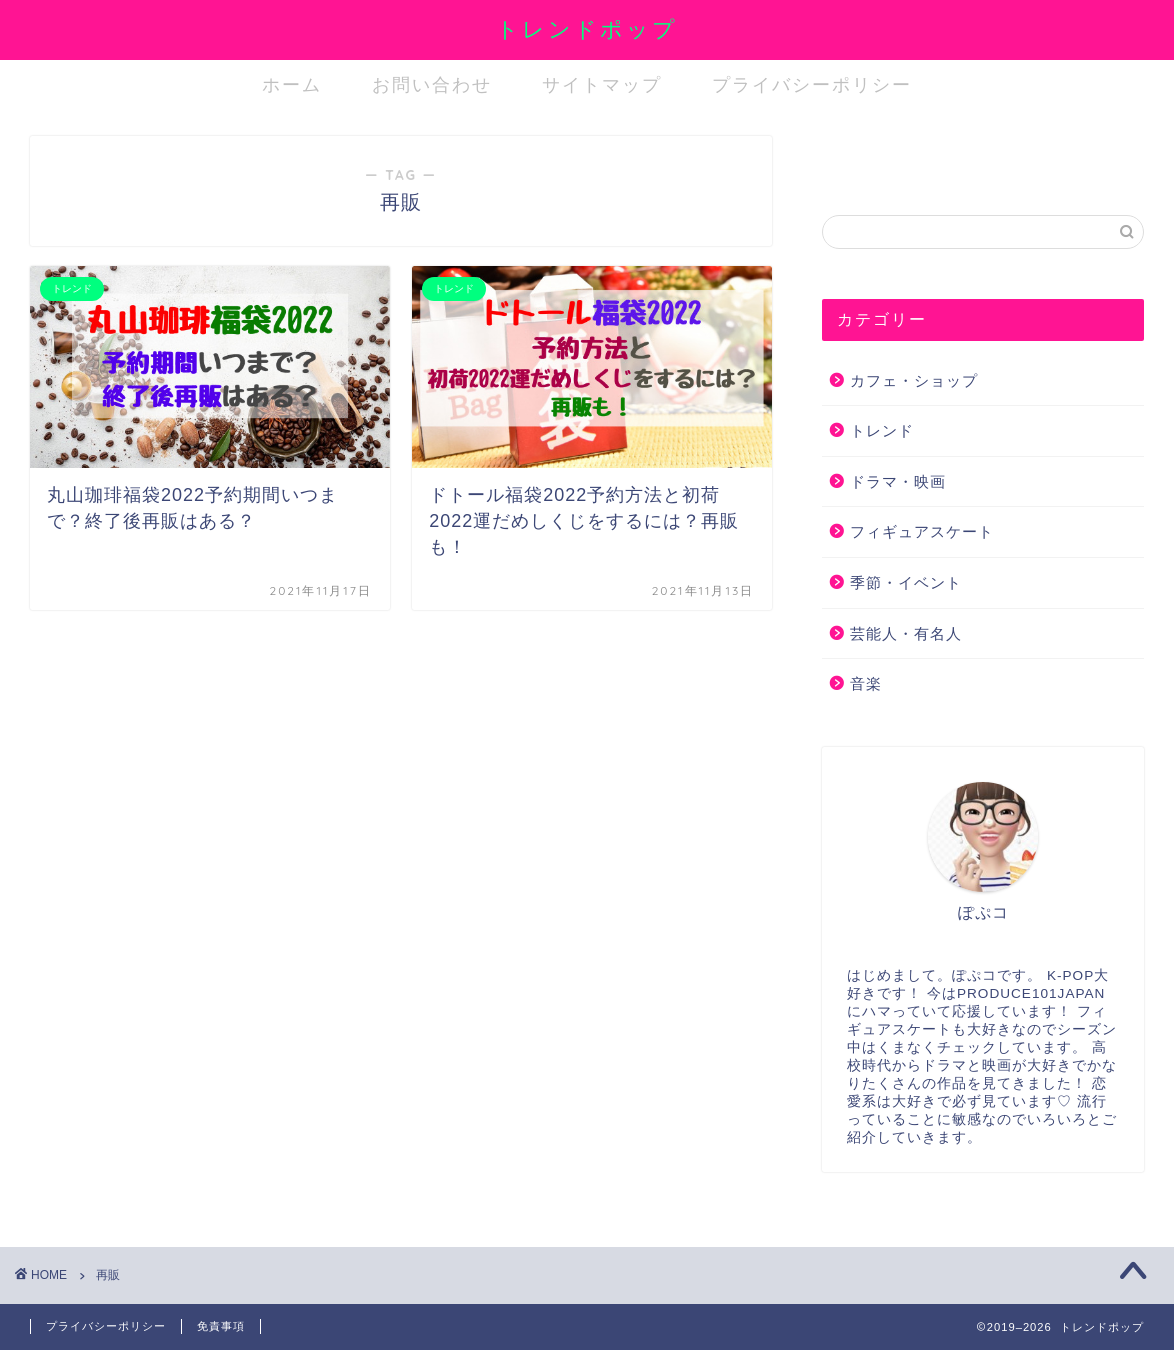 The image size is (1174, 1350). Describe the element at coordinates (432, 84) in the screenshot. I see `お問い合わせ` at that location.